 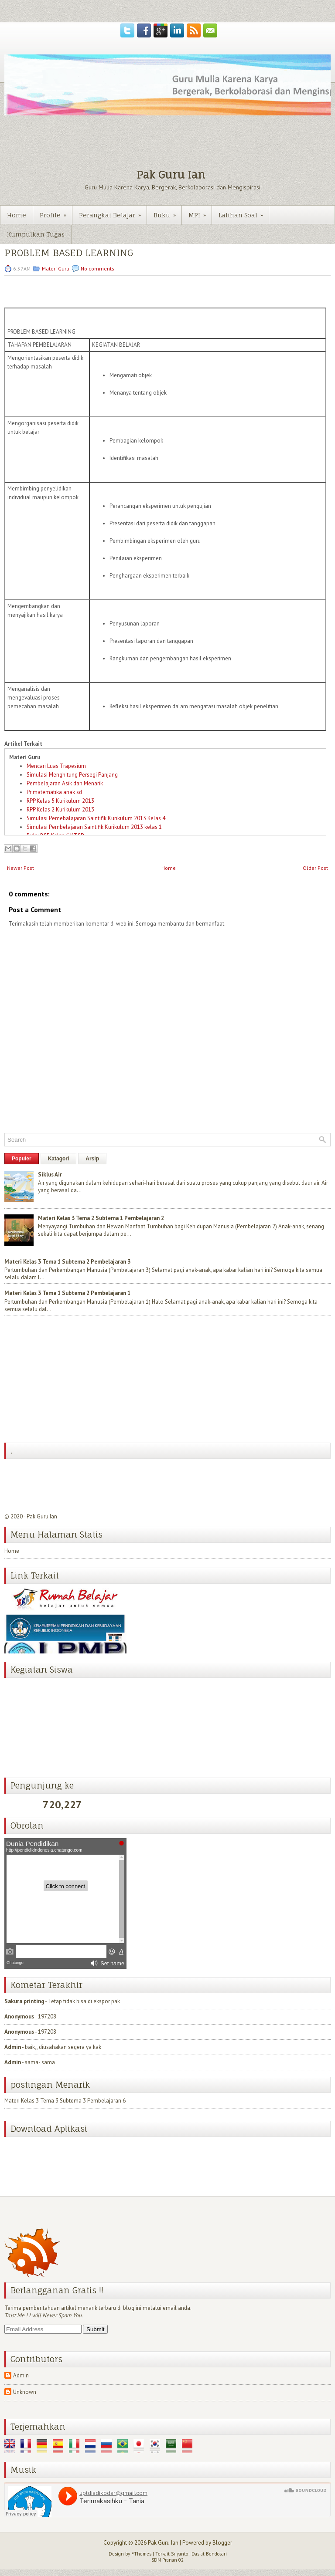 I want to click on RPP Kelas 5 Kurikulum 2013, so click(x=60, y=801).